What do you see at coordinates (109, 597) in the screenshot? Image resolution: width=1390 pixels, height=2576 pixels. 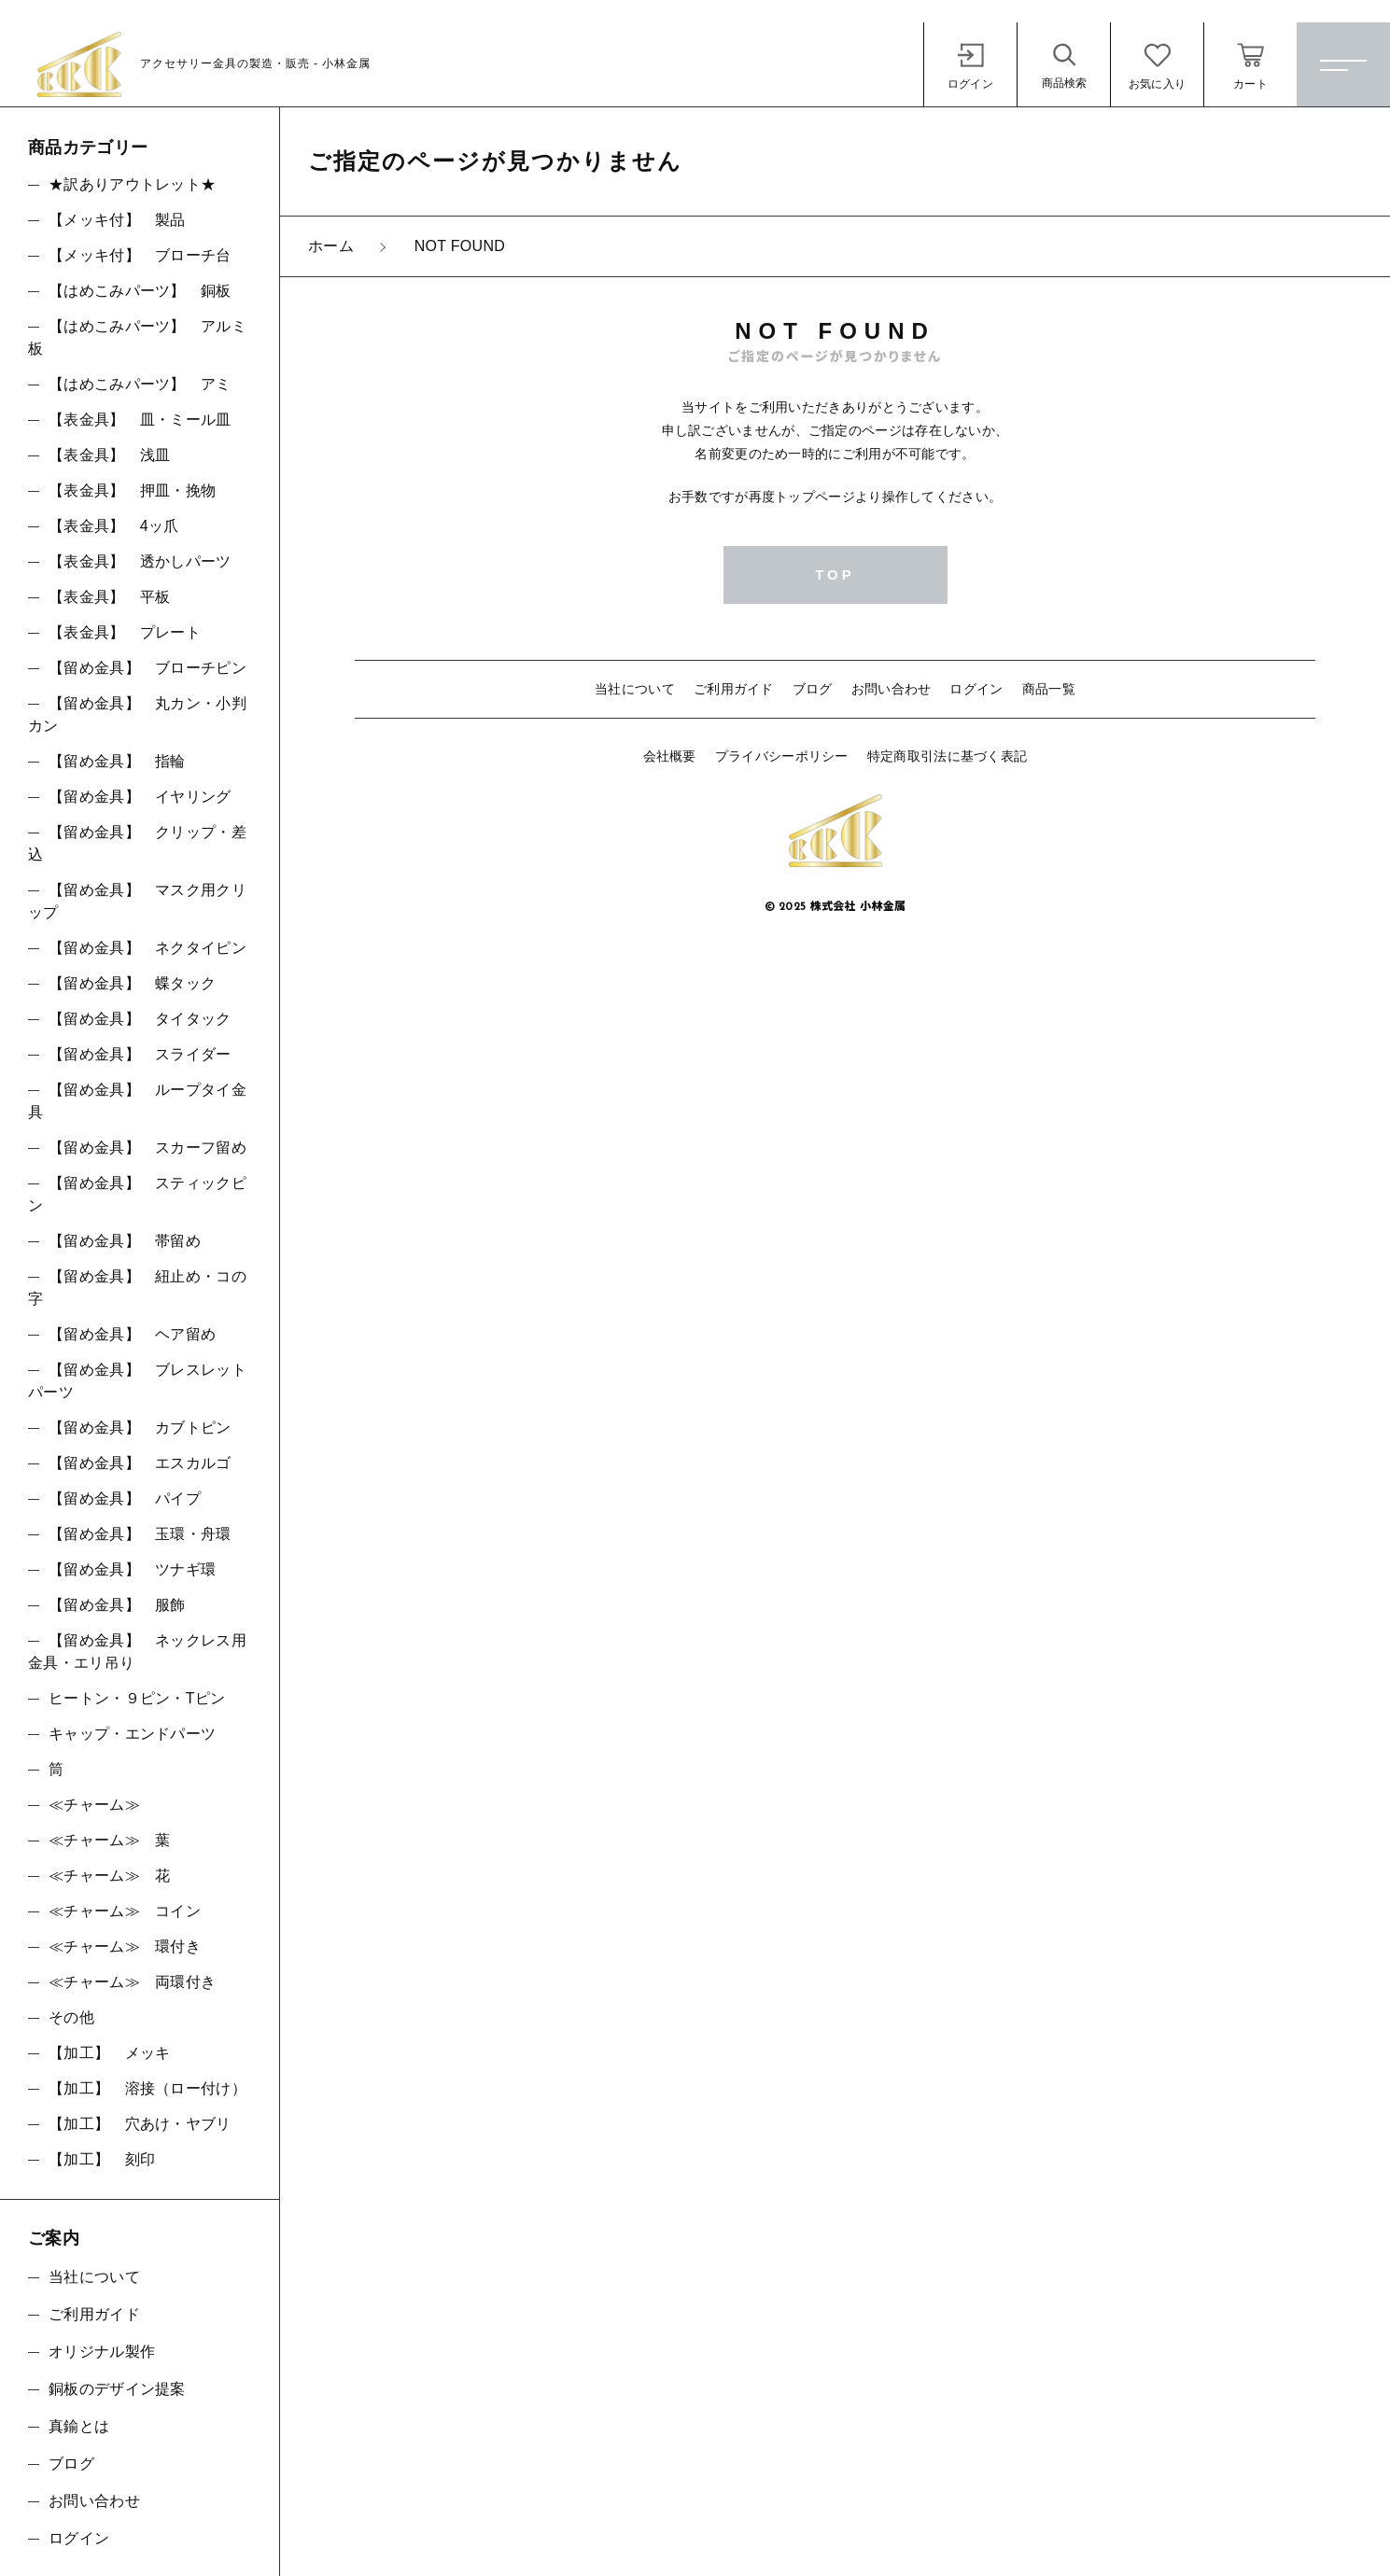 I see `【表金具】 平板` at bounding box center [109, 597].